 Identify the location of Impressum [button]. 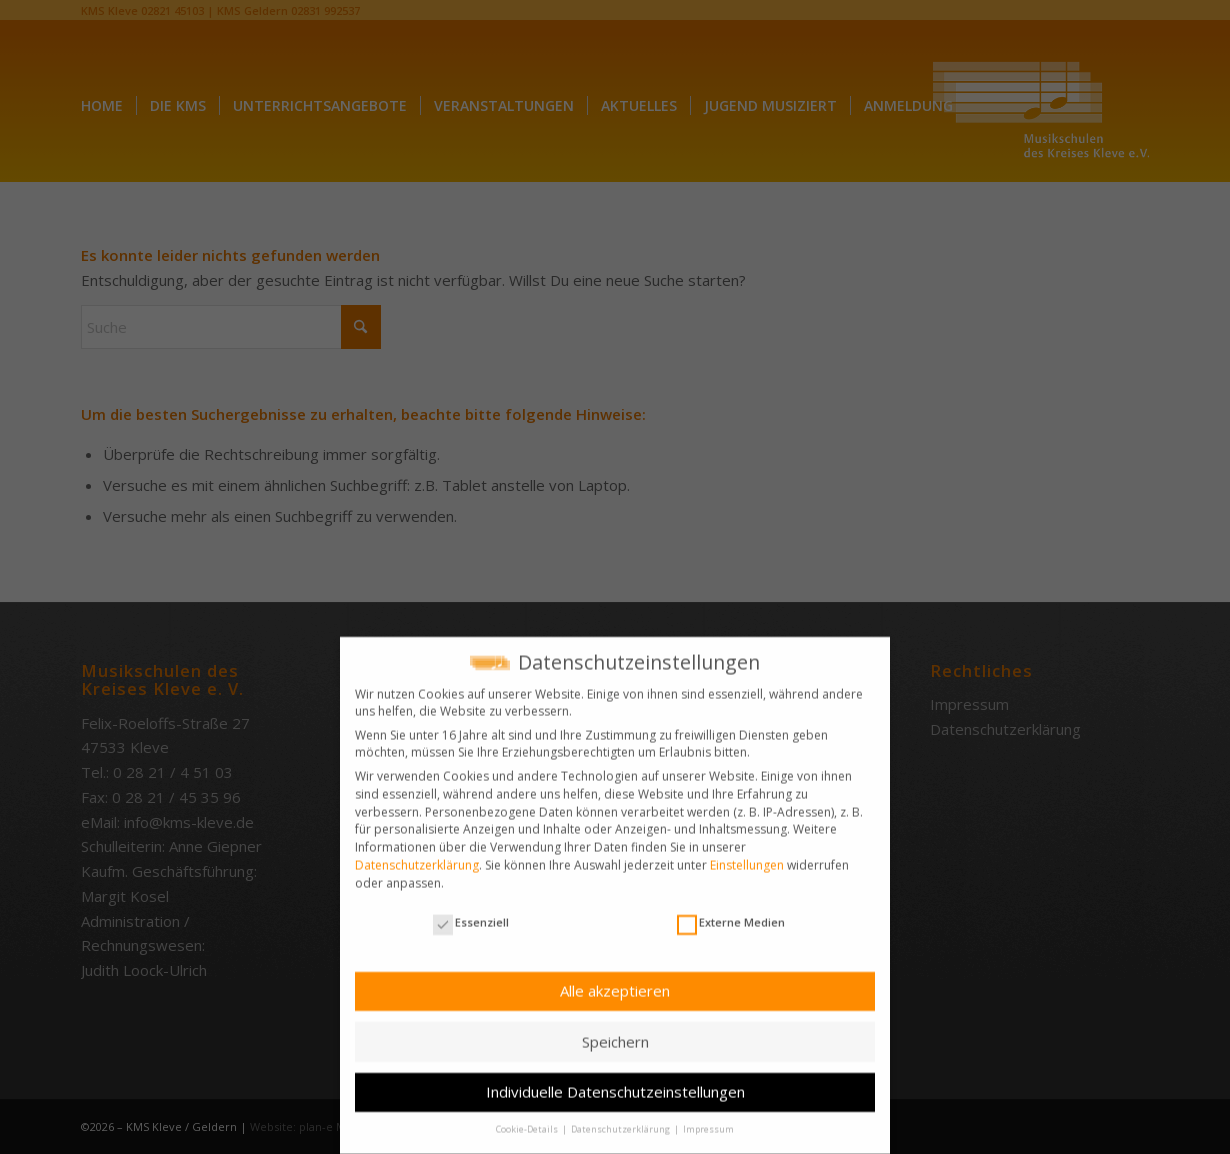
(708, 1119).